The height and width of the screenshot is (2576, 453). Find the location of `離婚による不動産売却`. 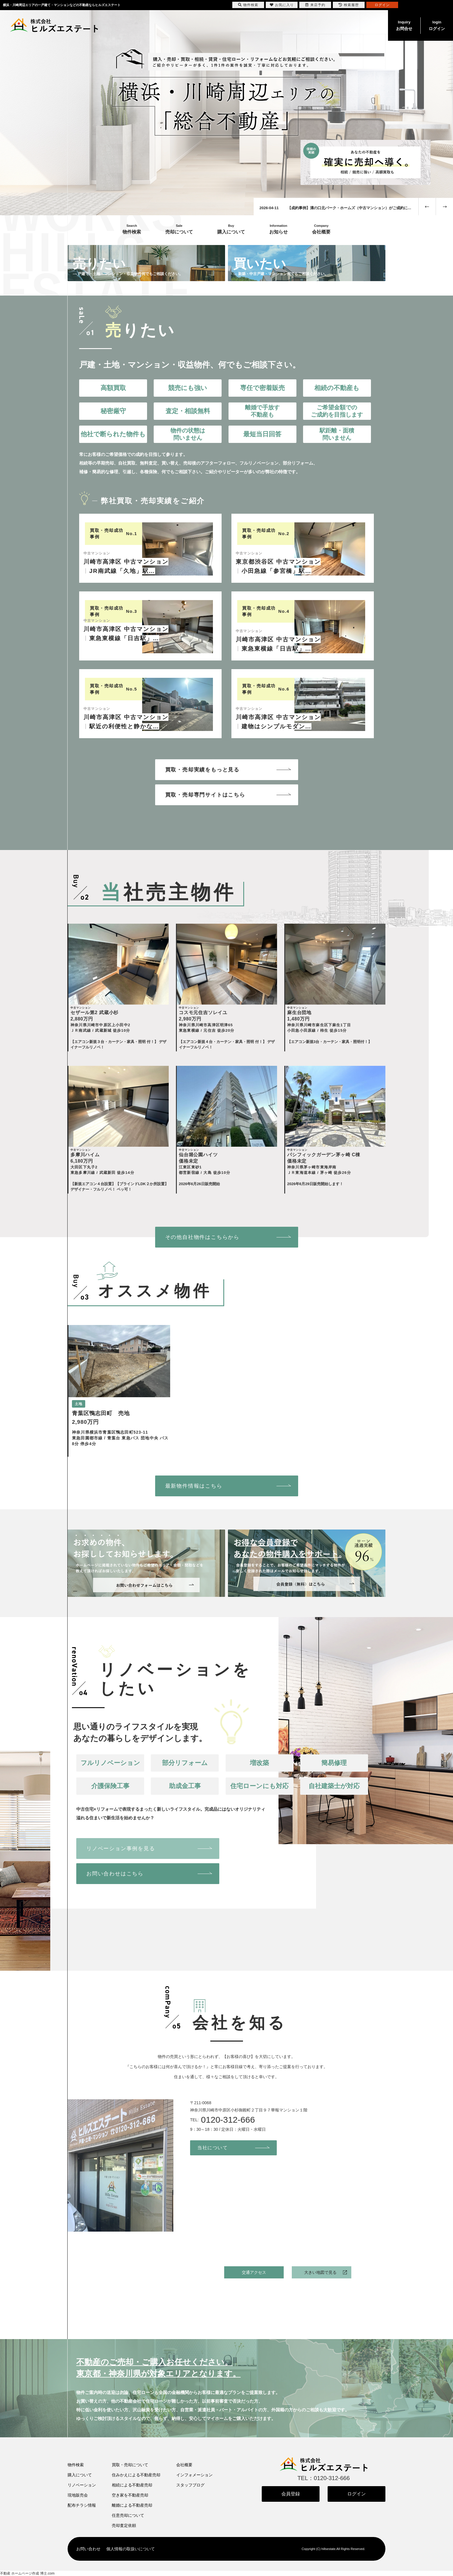

離婚による不動産売却 is located at coordinates (132, 2505).